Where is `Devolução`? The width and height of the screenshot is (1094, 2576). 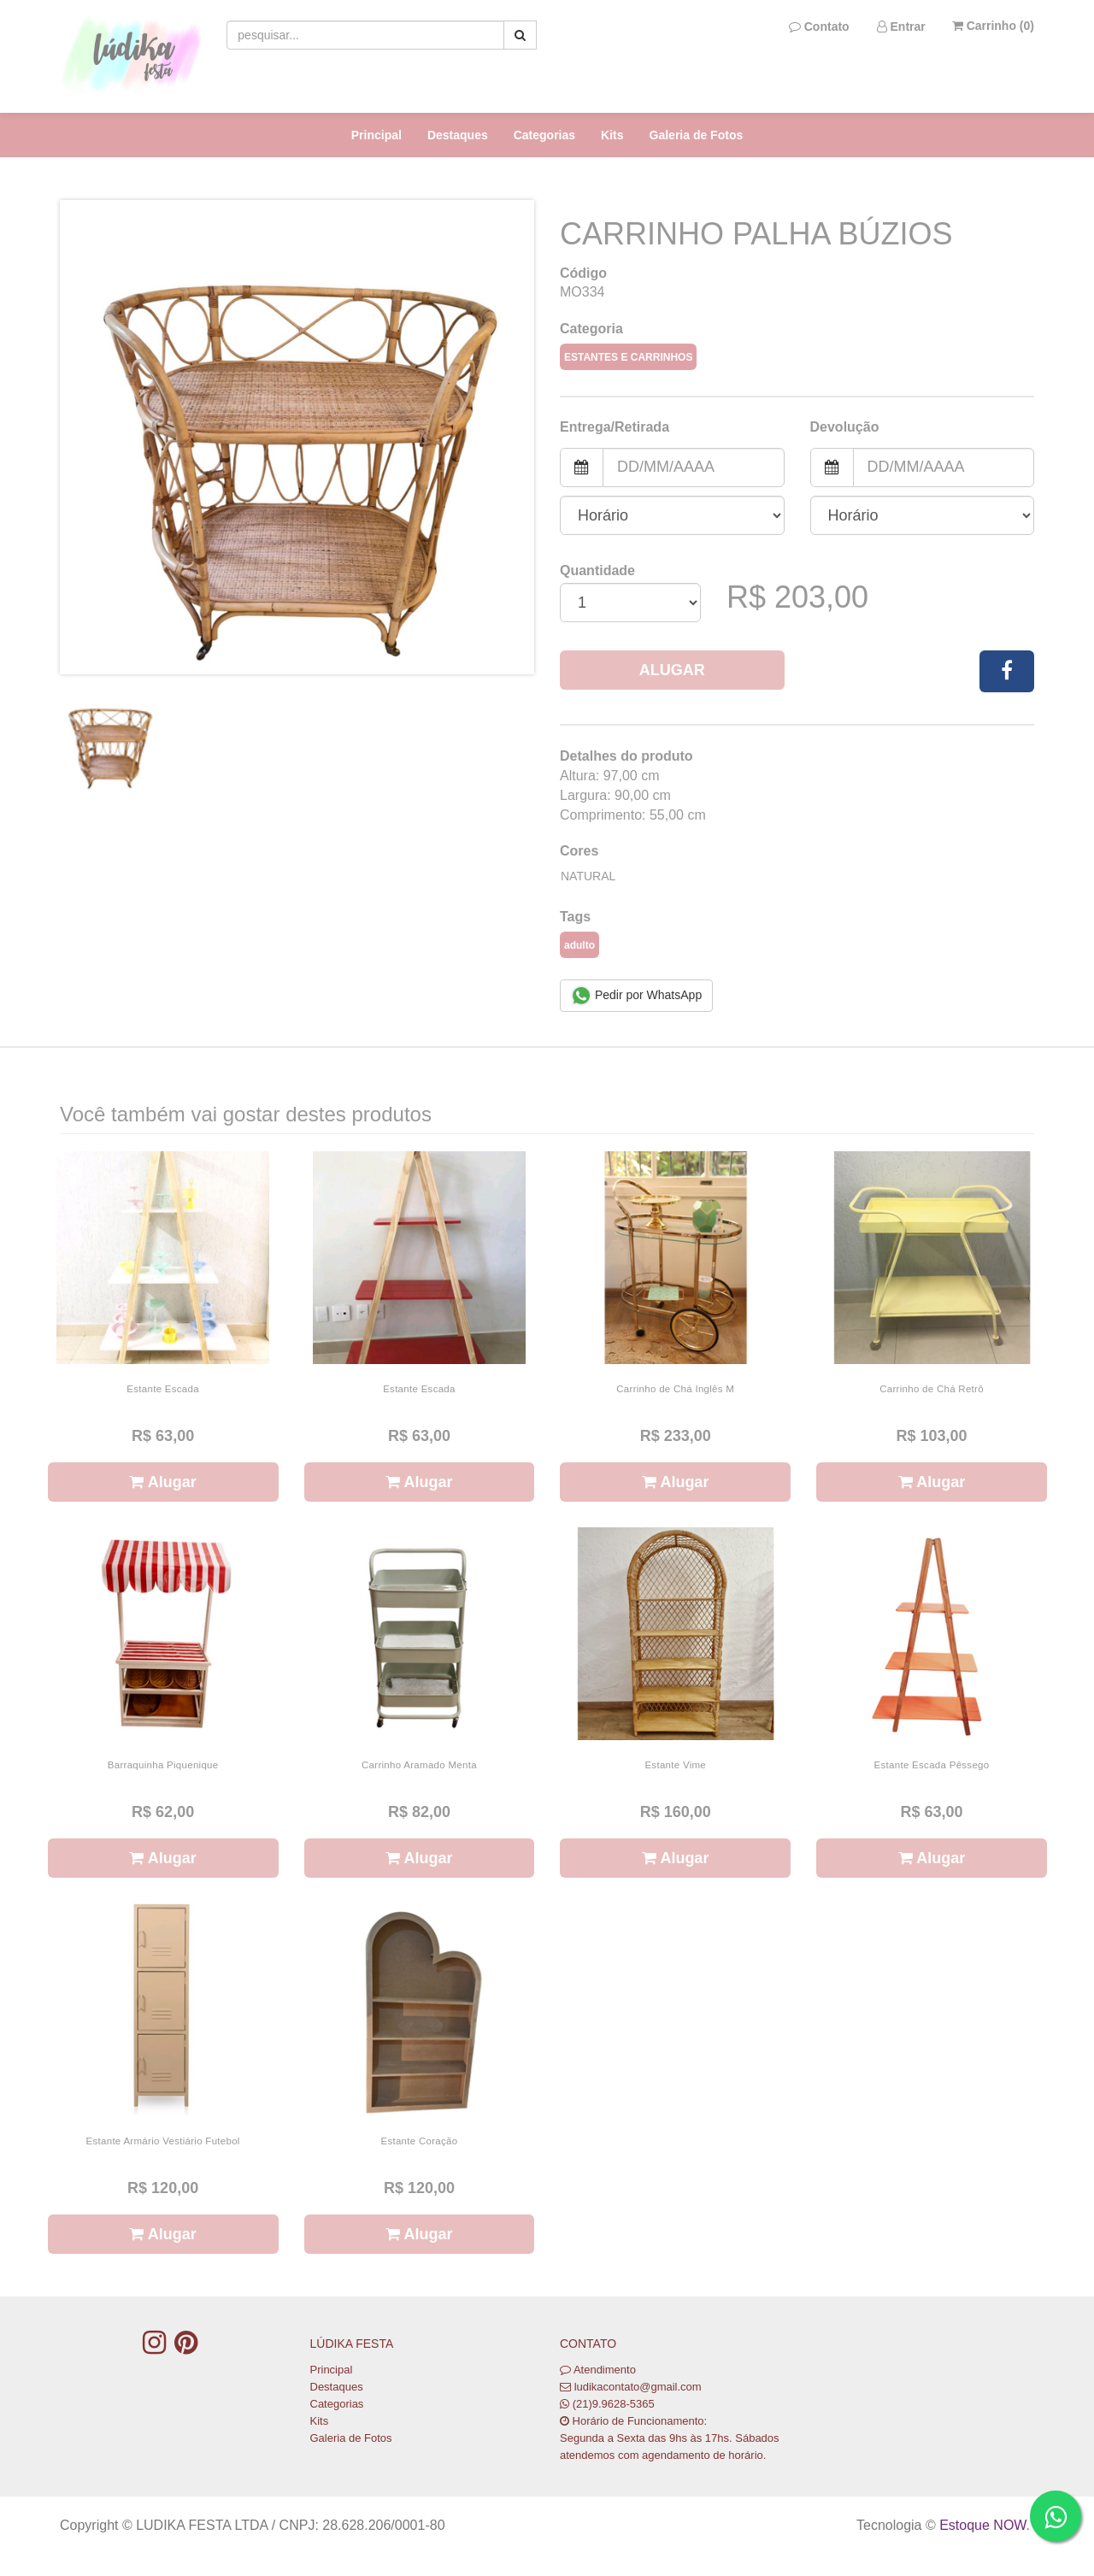 Devolução is located at coordinates (844, 427).